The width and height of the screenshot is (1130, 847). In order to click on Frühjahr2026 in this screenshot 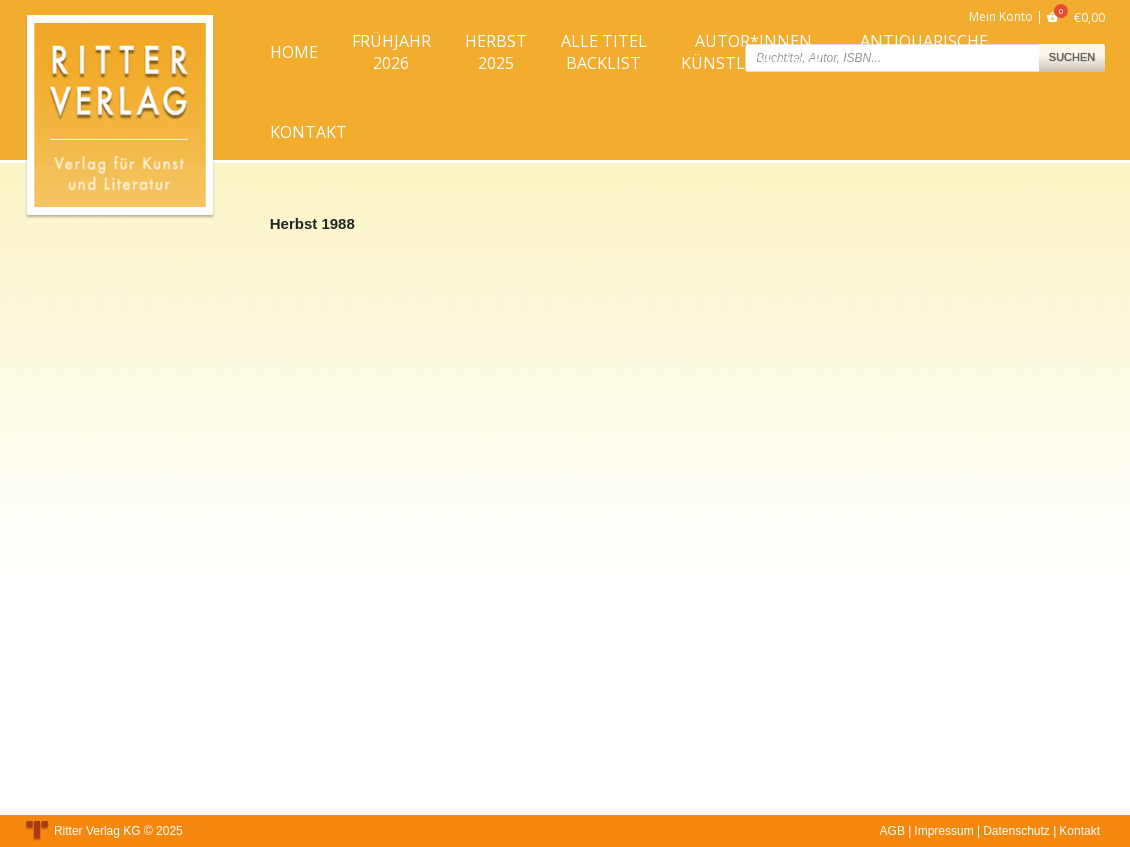, I will do `click(391, 52)`.